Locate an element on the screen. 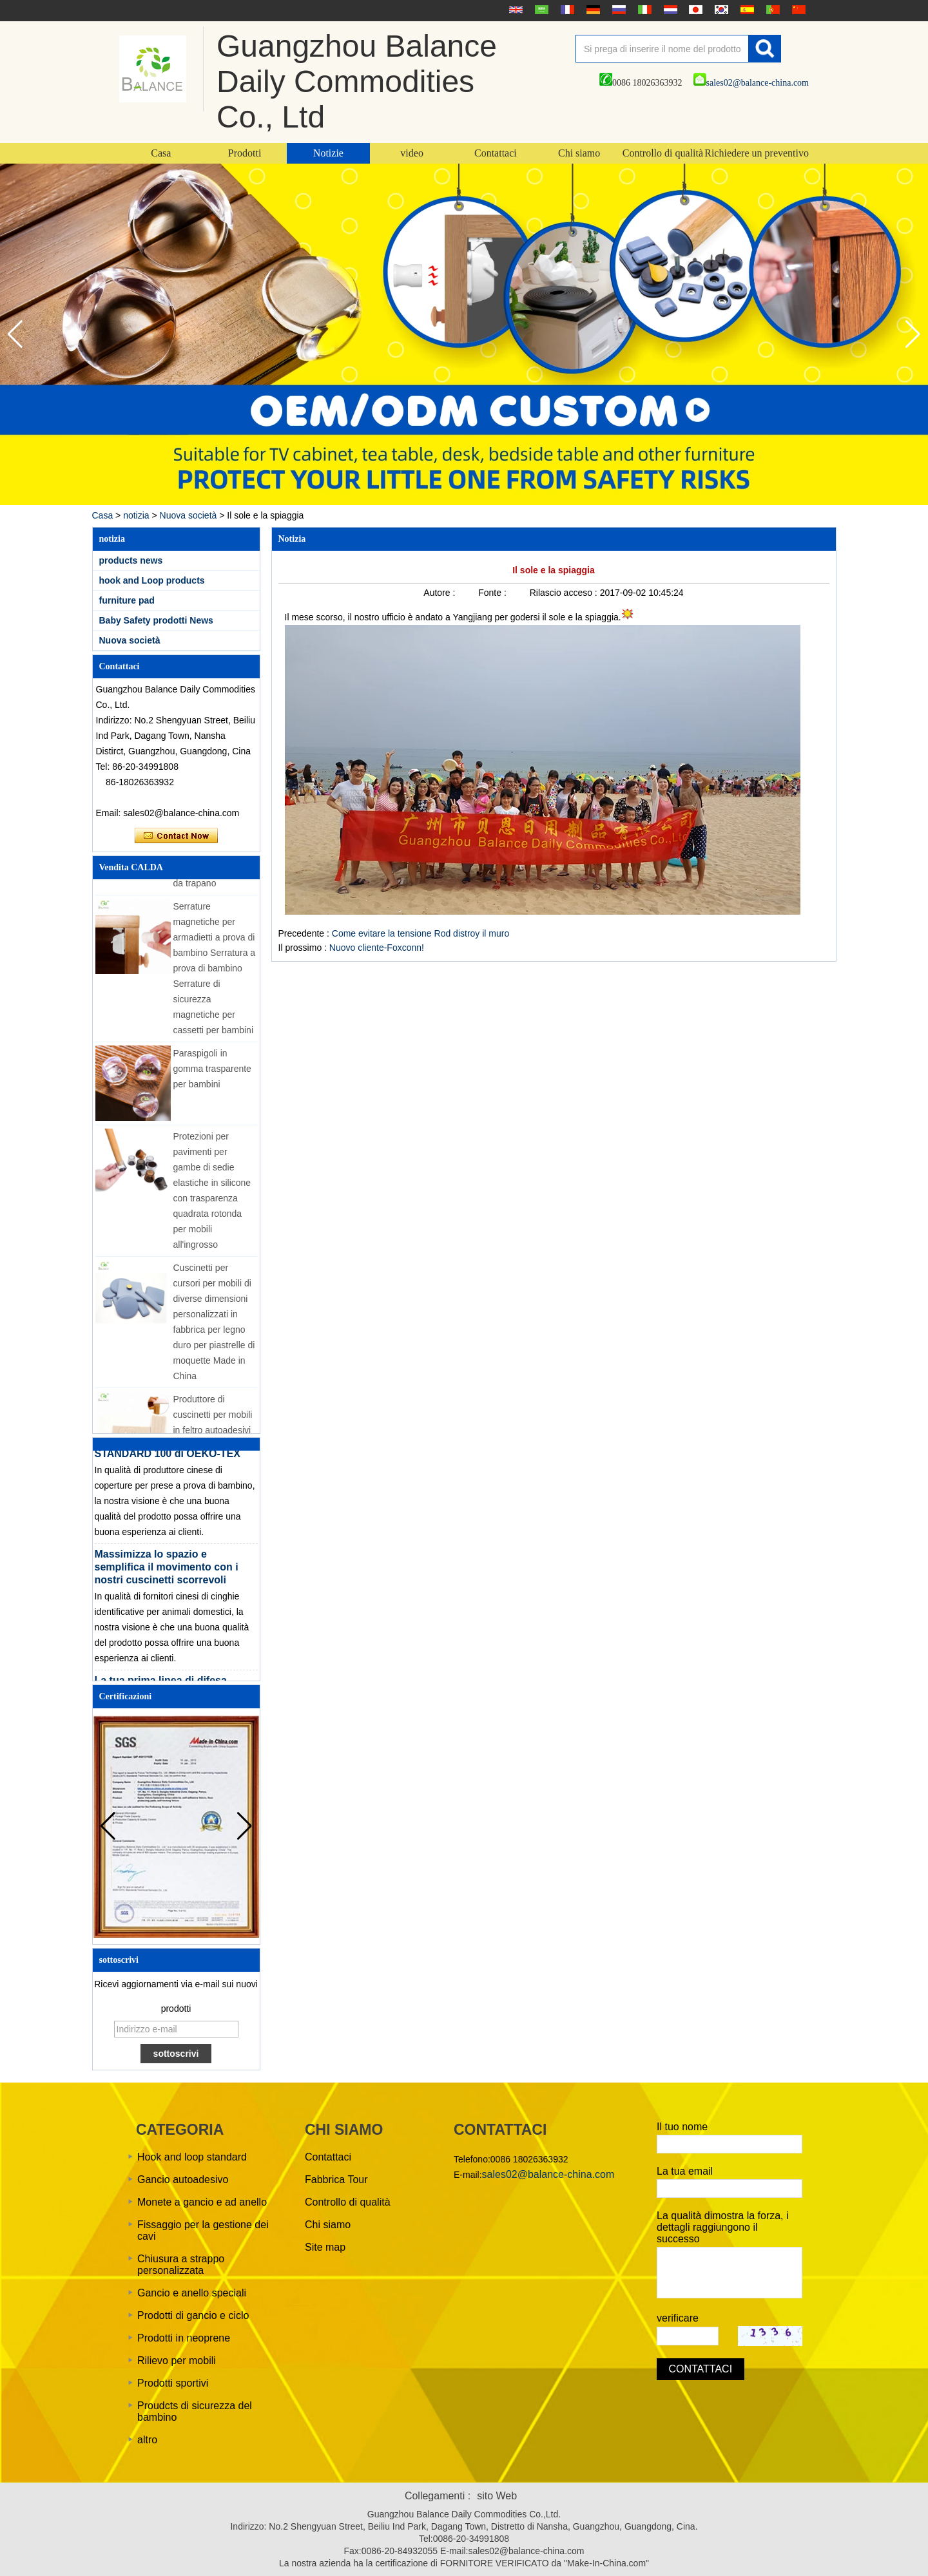  日本語 is located at coordinates (694, 9).